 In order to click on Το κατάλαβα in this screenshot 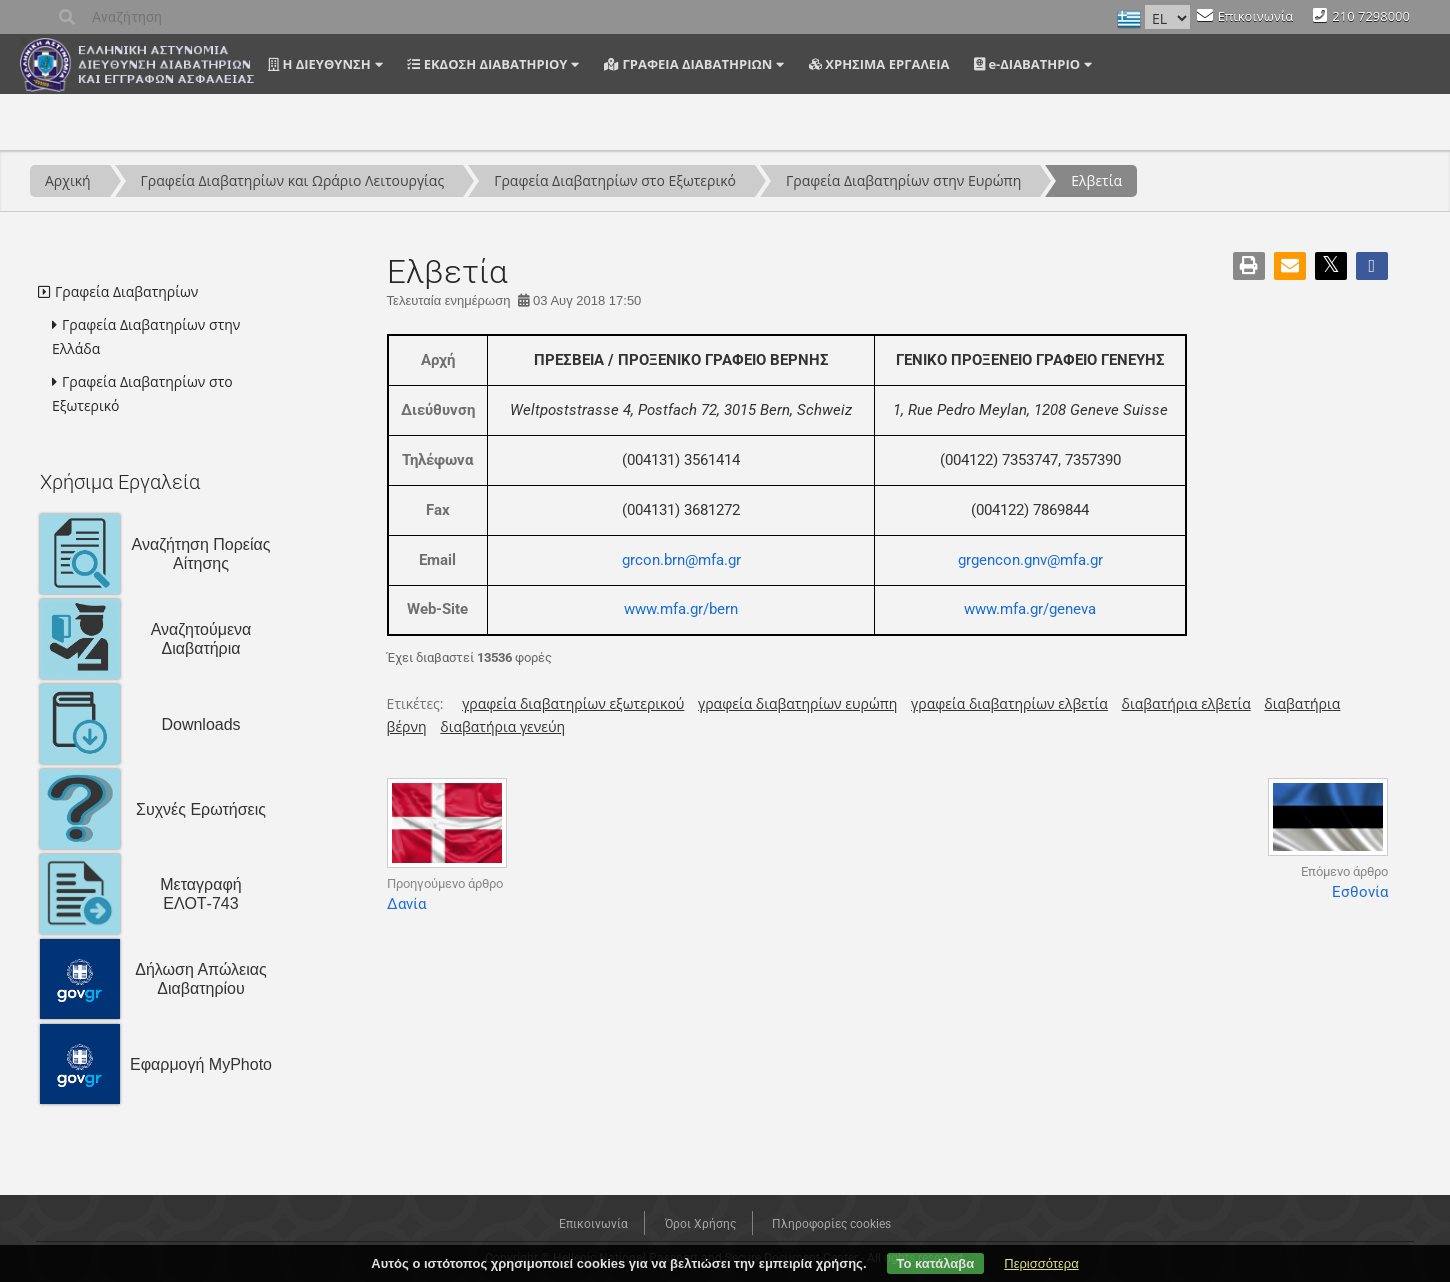, I will do `click(936, 1263)`.